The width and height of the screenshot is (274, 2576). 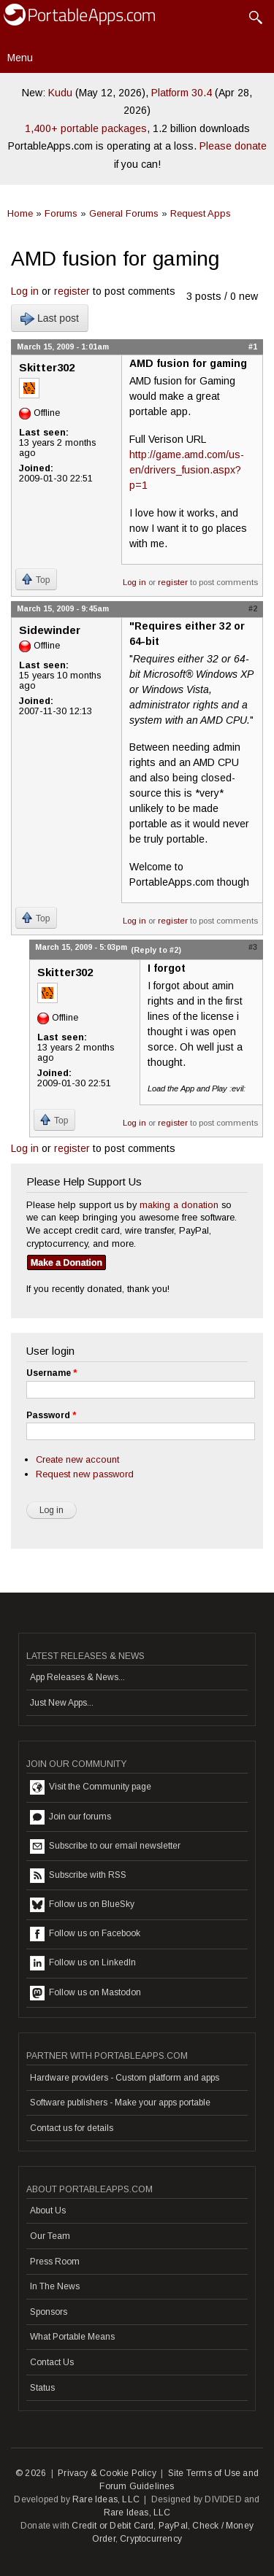 I want to click on register, so click(x=72, y=291).